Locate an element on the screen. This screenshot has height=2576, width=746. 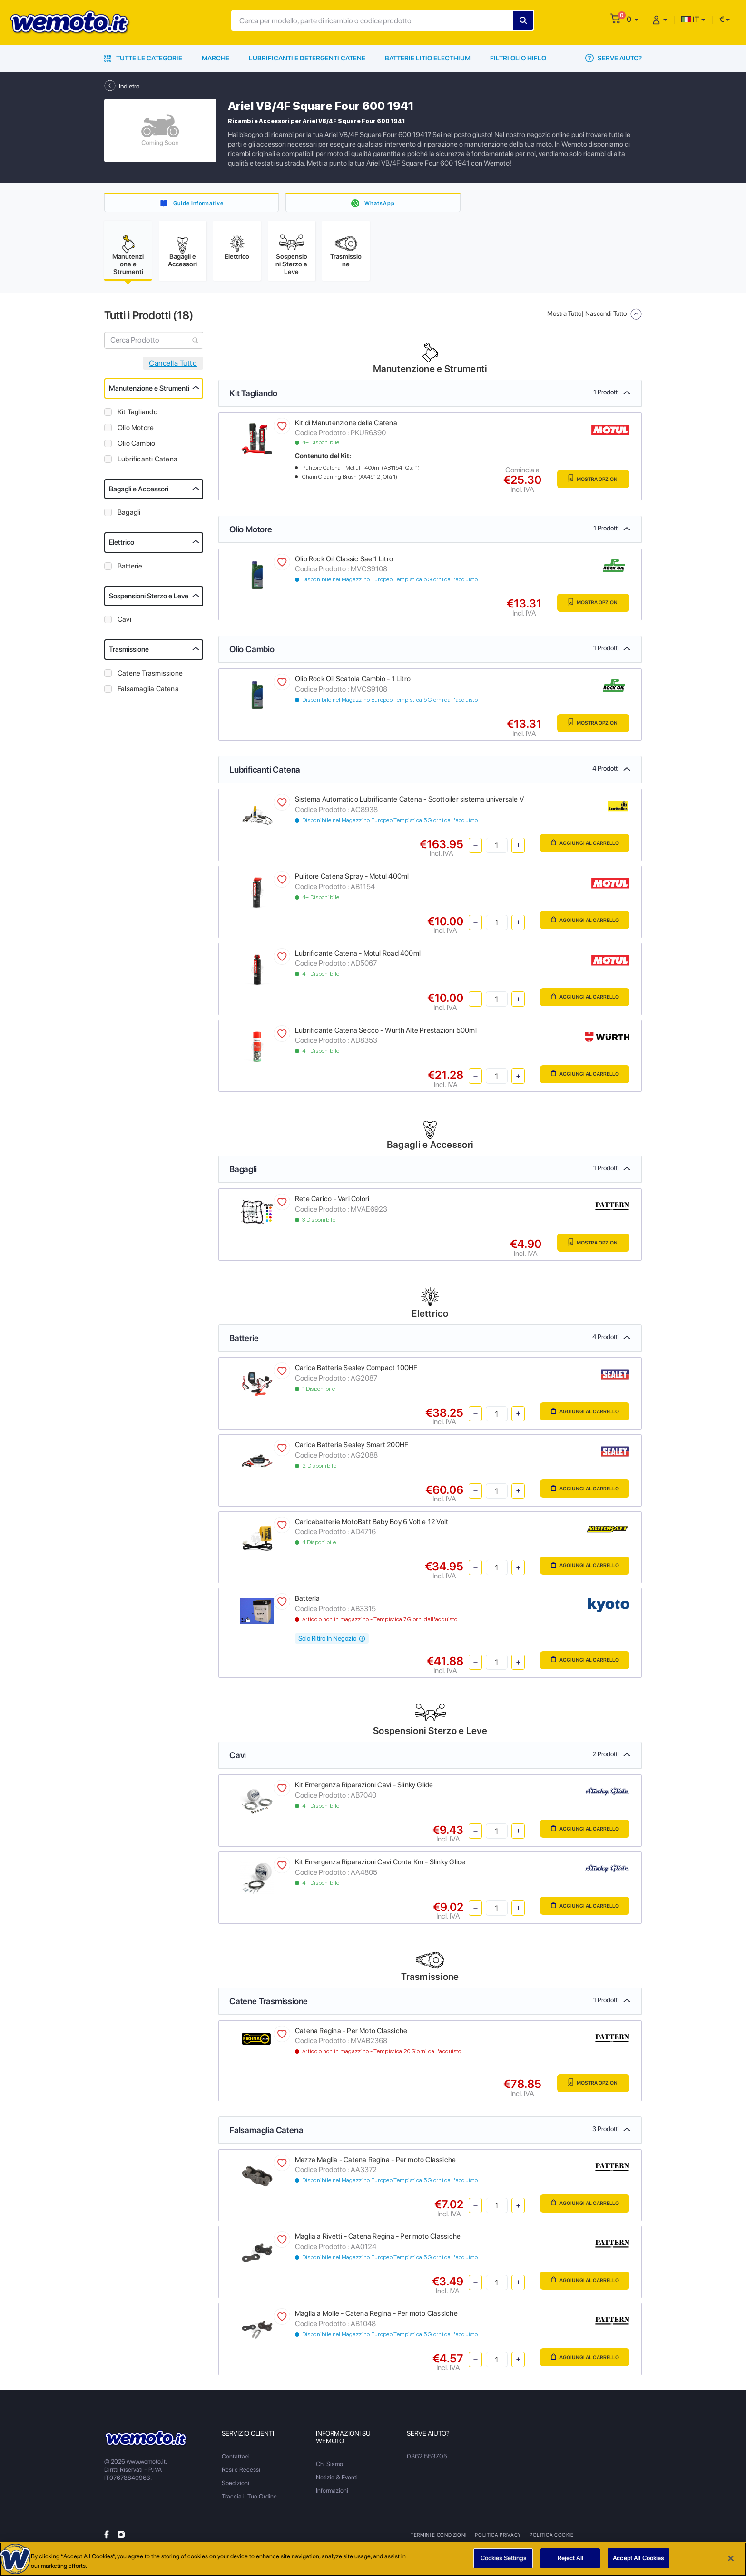
Mostra Opzioni is located at coordinates (583, 485).